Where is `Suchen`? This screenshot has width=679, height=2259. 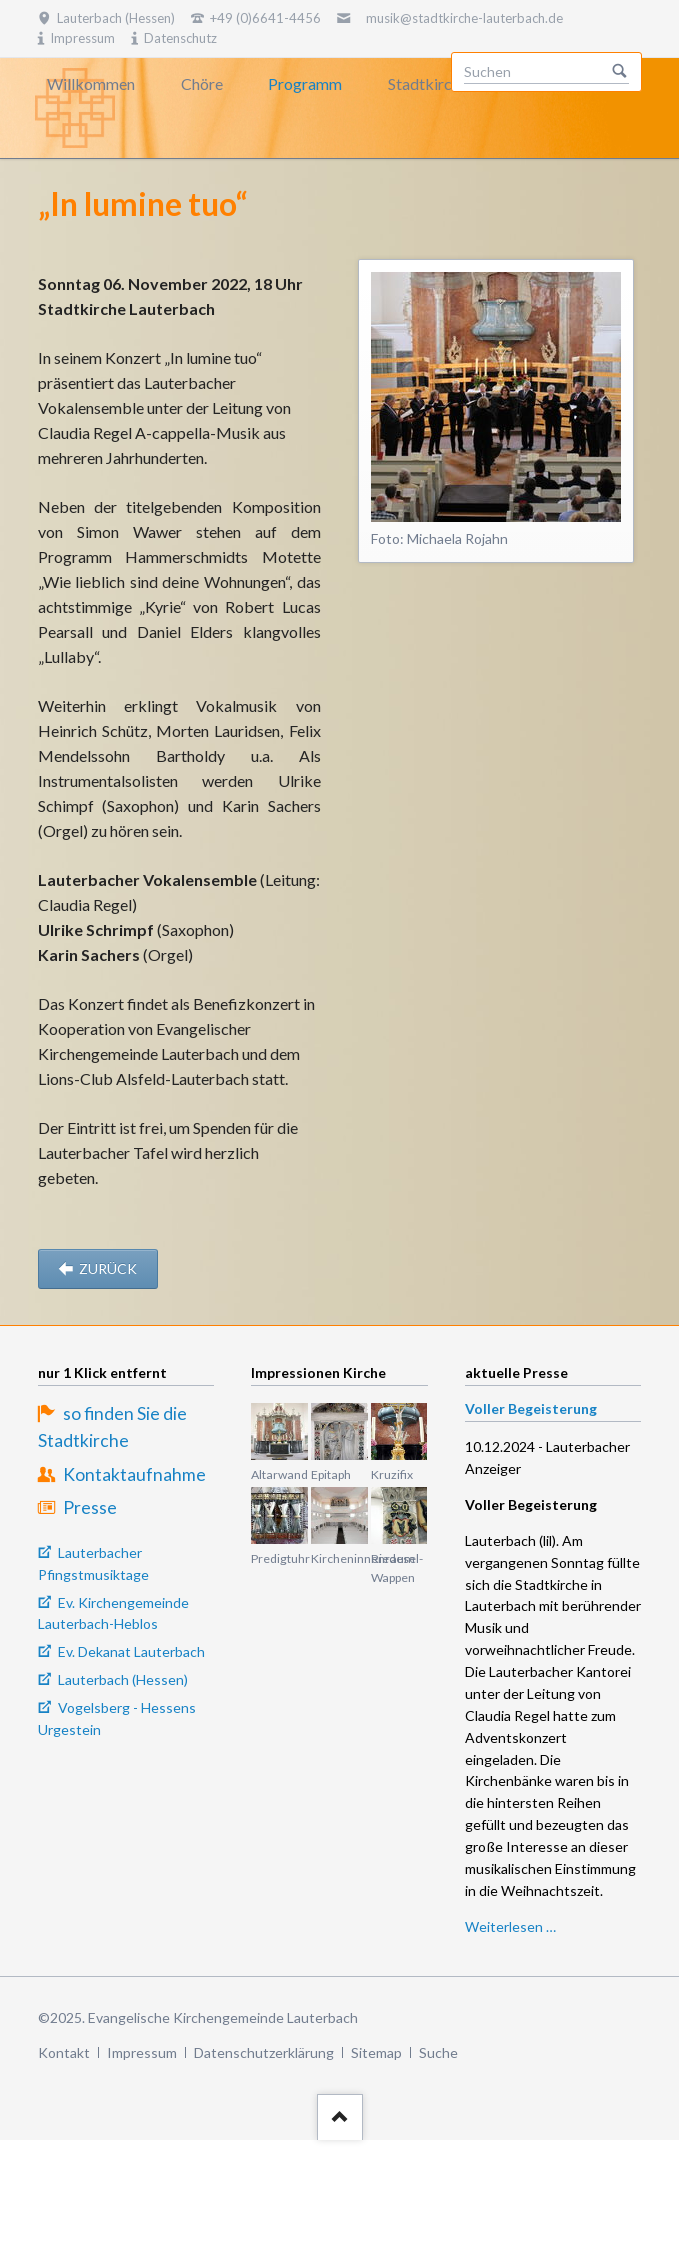 Suchen is located at coordinates (620, 72).